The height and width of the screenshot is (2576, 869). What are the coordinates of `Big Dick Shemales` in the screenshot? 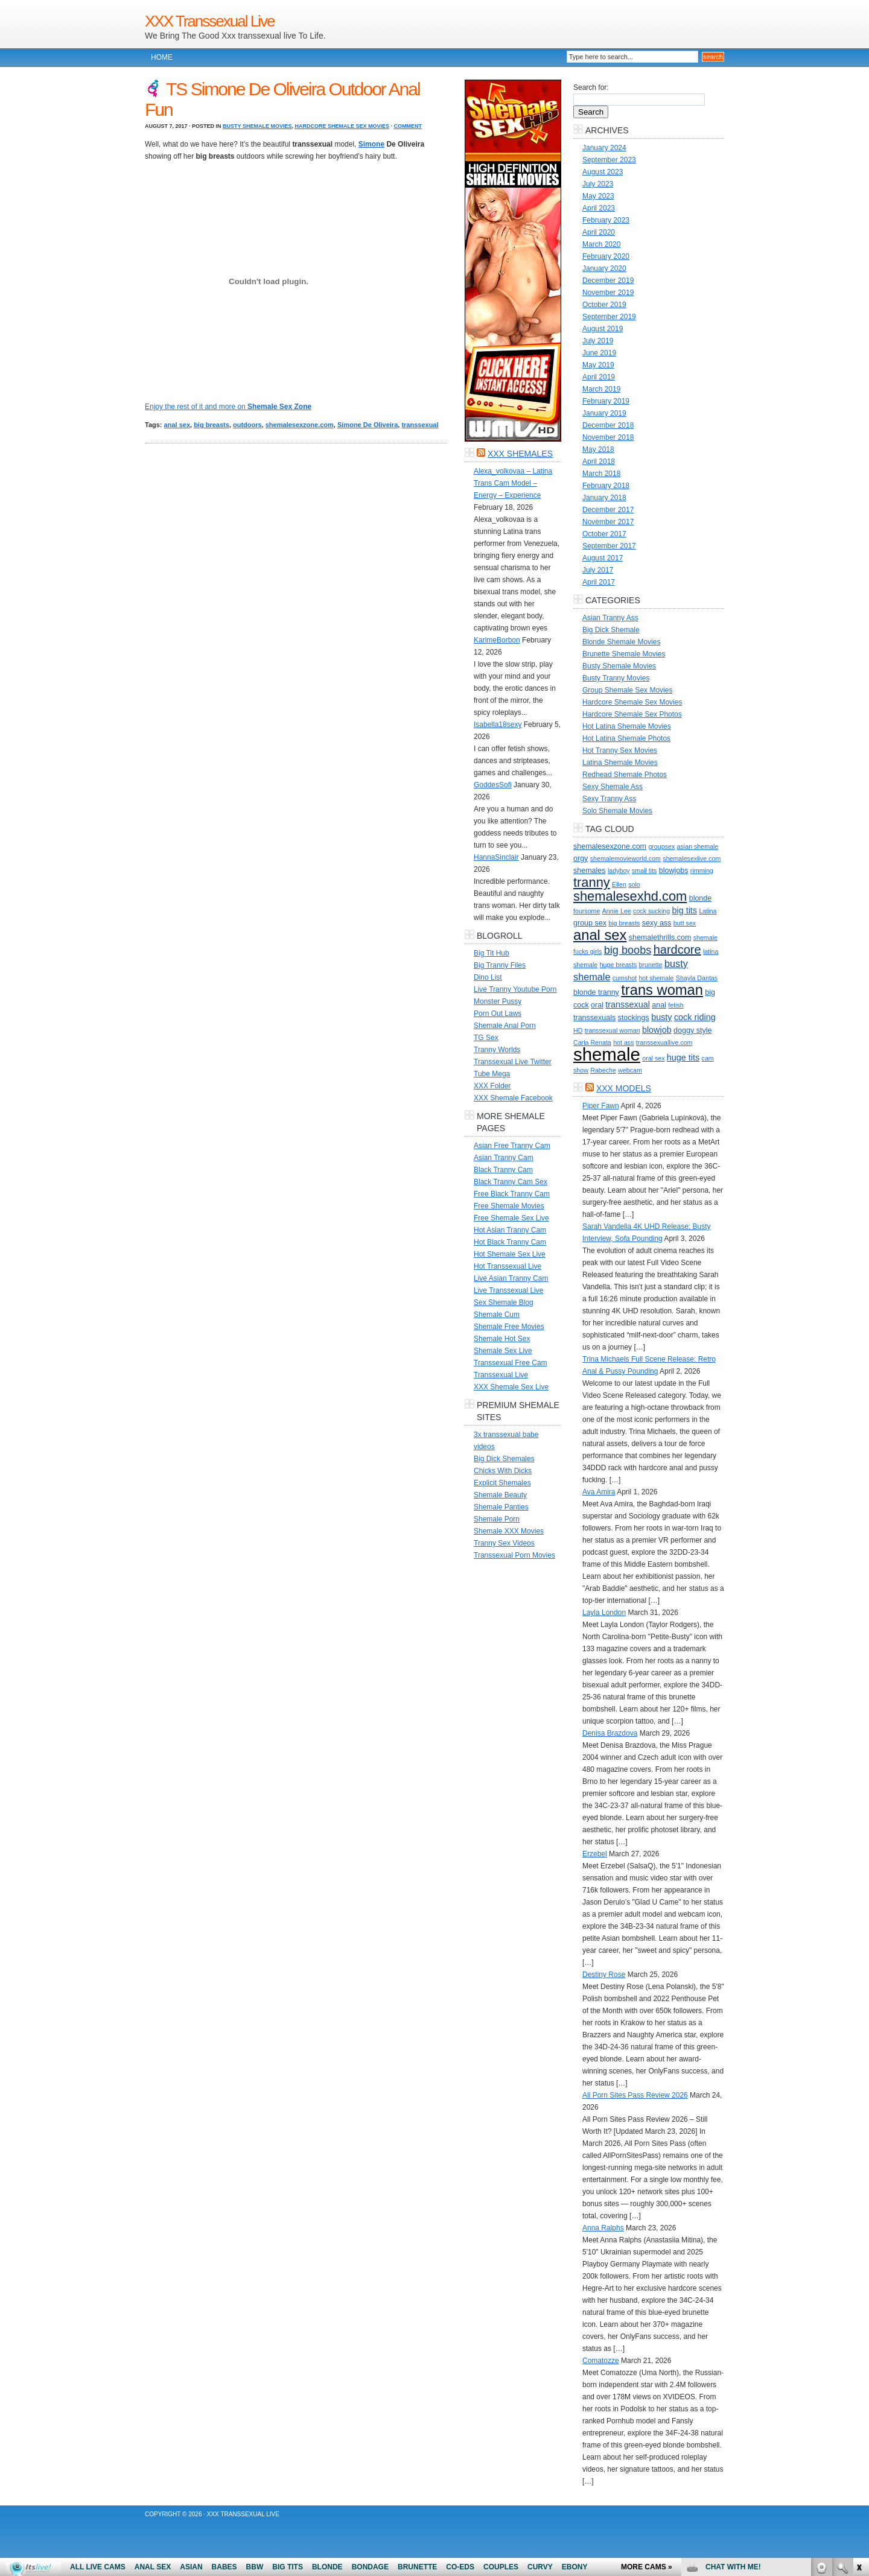 It's located at (504, 1459).